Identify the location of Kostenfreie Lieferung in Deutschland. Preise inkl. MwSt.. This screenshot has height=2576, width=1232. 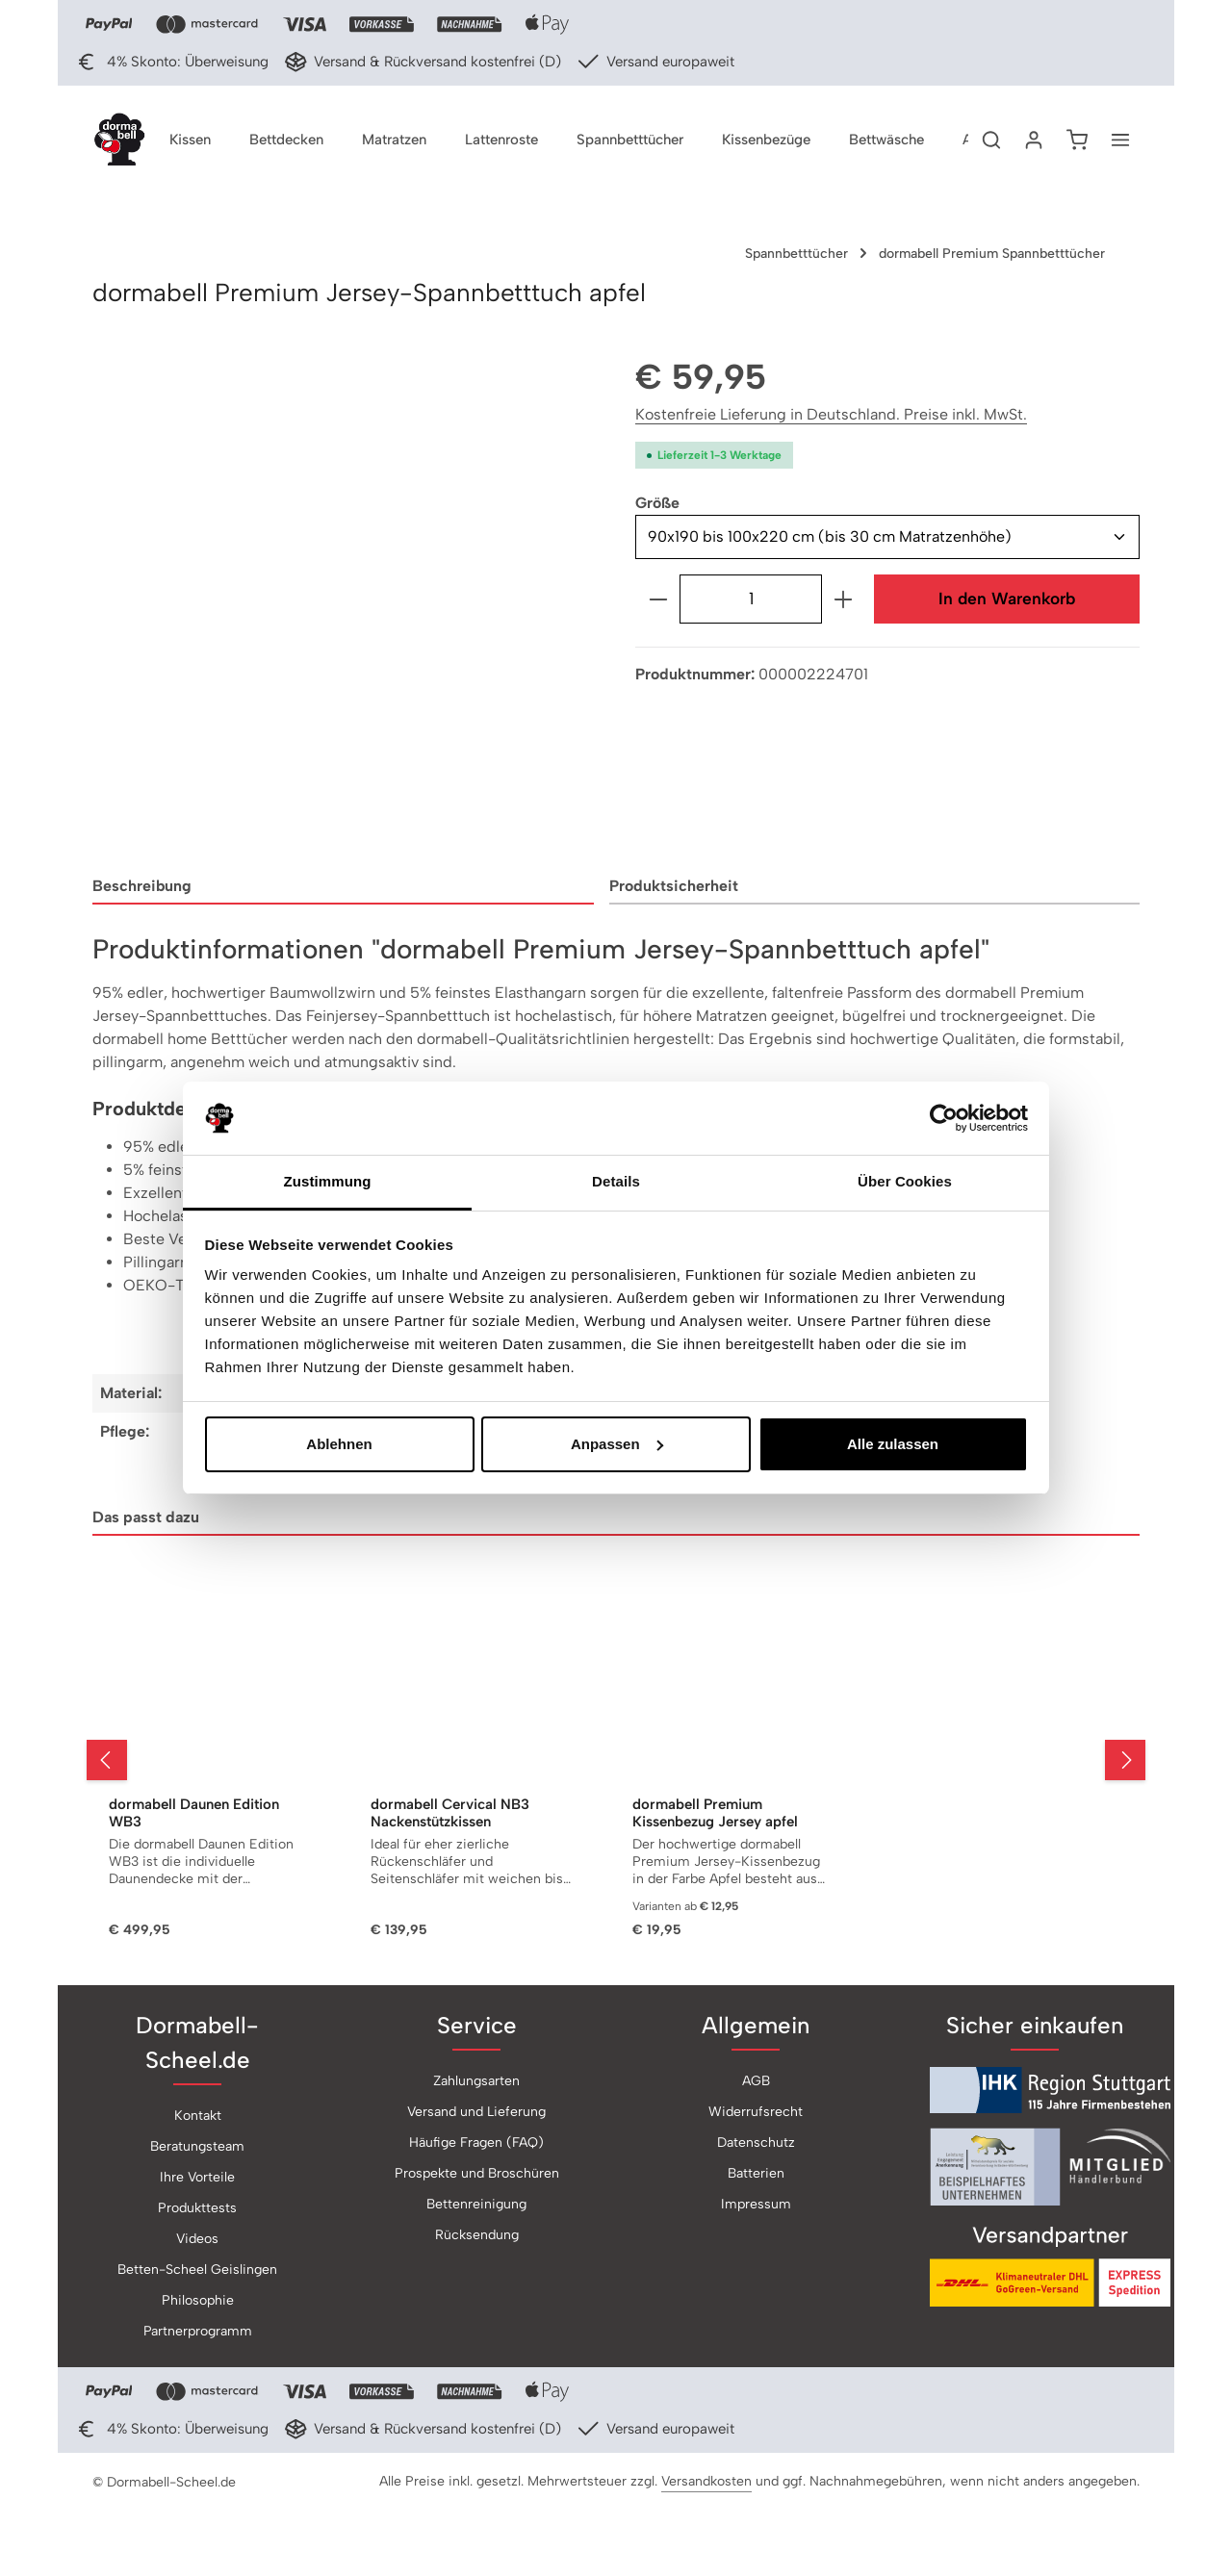
(831, 422).